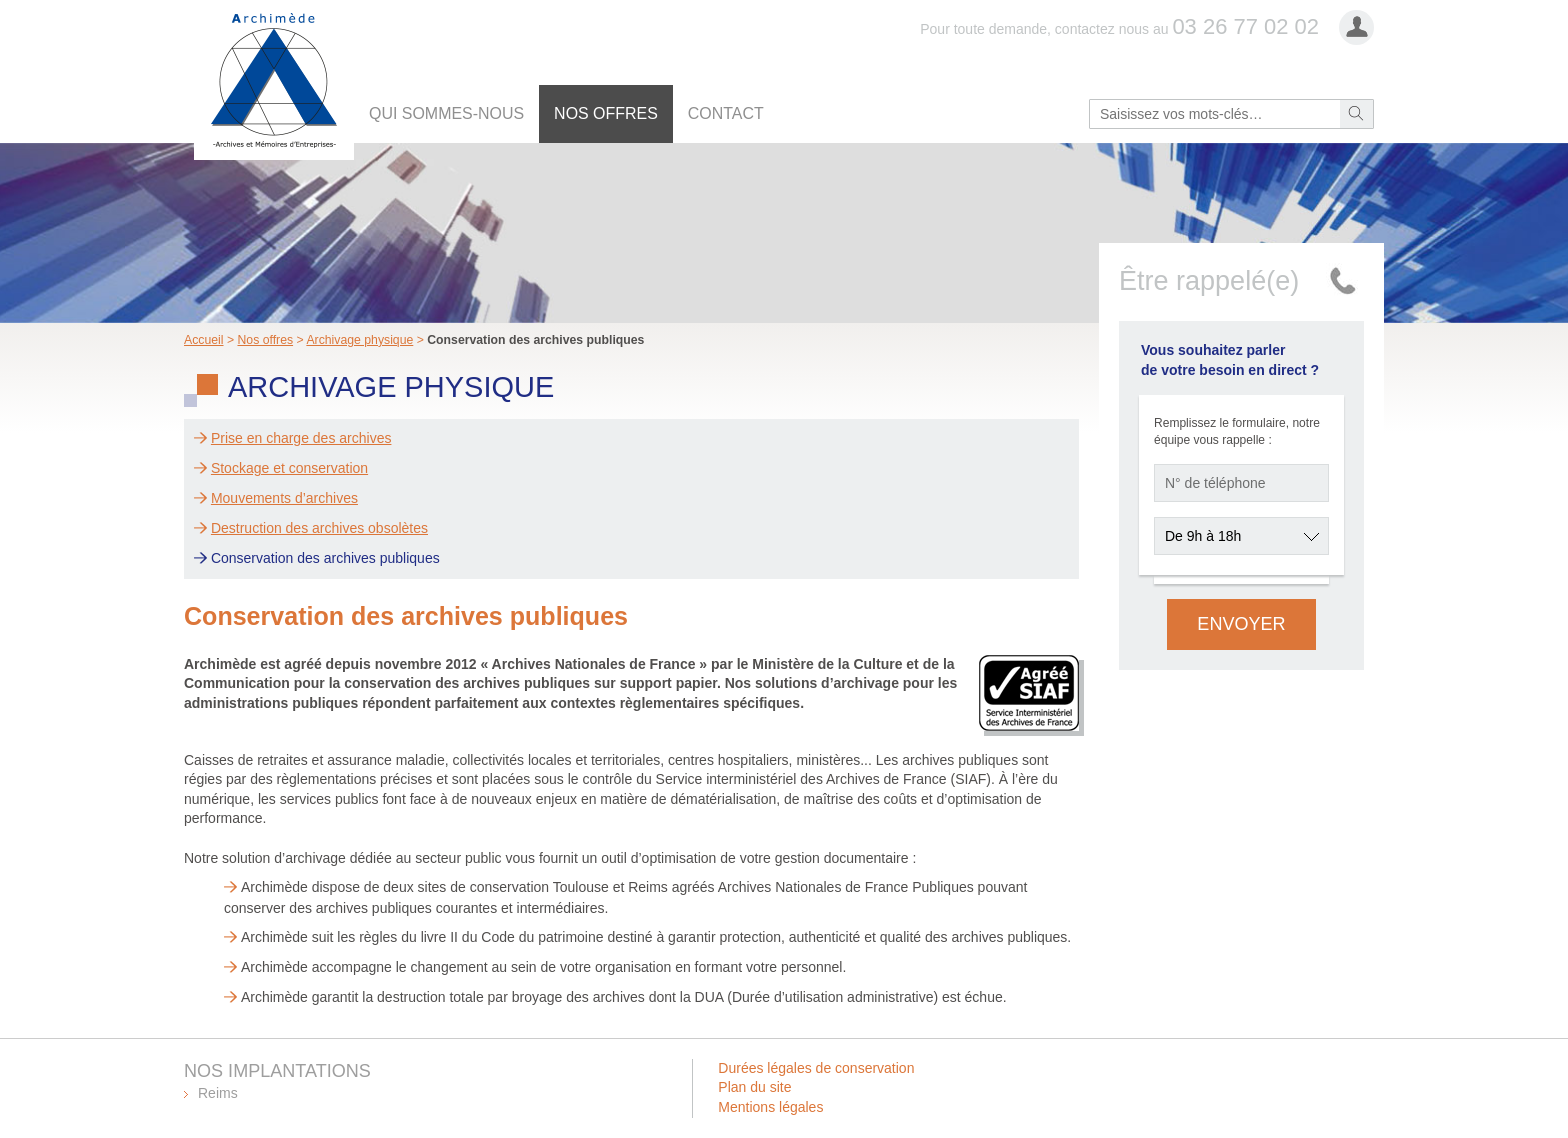 This screenshot has width=1568, height=1138. Describe the element at coordinates (446, 113) in the screenshot. I see `Qui sommes-nous` at that location.